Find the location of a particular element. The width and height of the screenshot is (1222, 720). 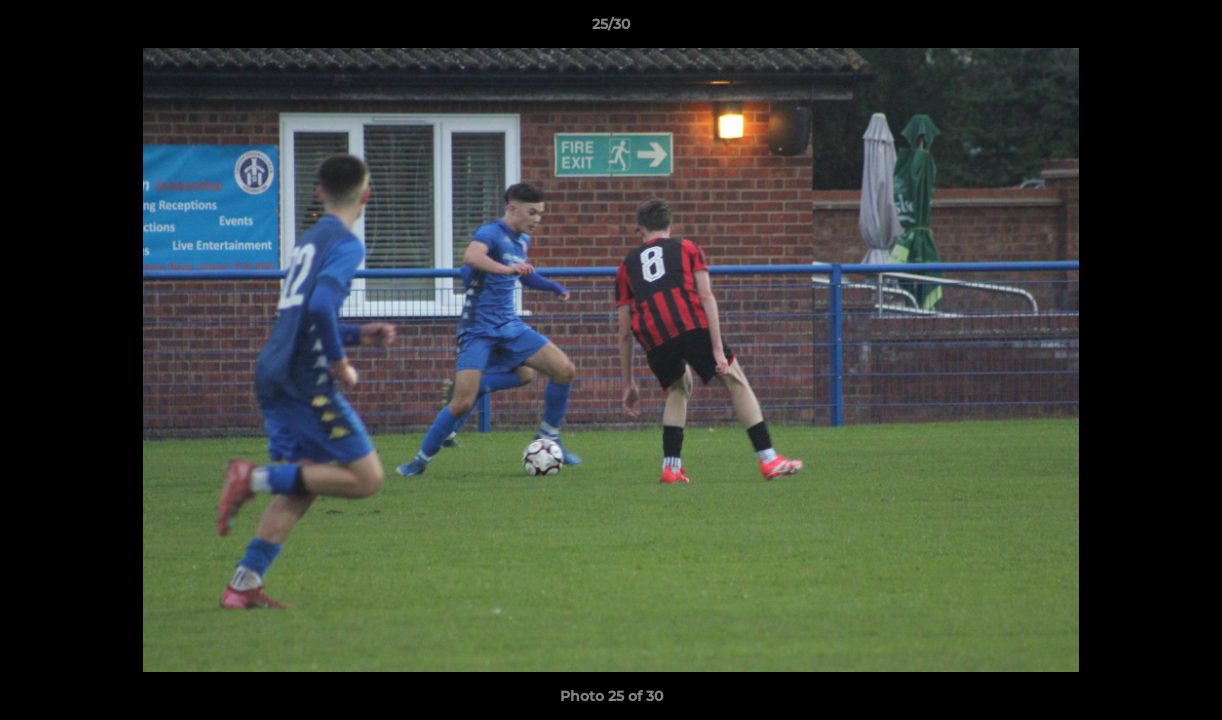

[button] is located at coordinates (1186, 29).